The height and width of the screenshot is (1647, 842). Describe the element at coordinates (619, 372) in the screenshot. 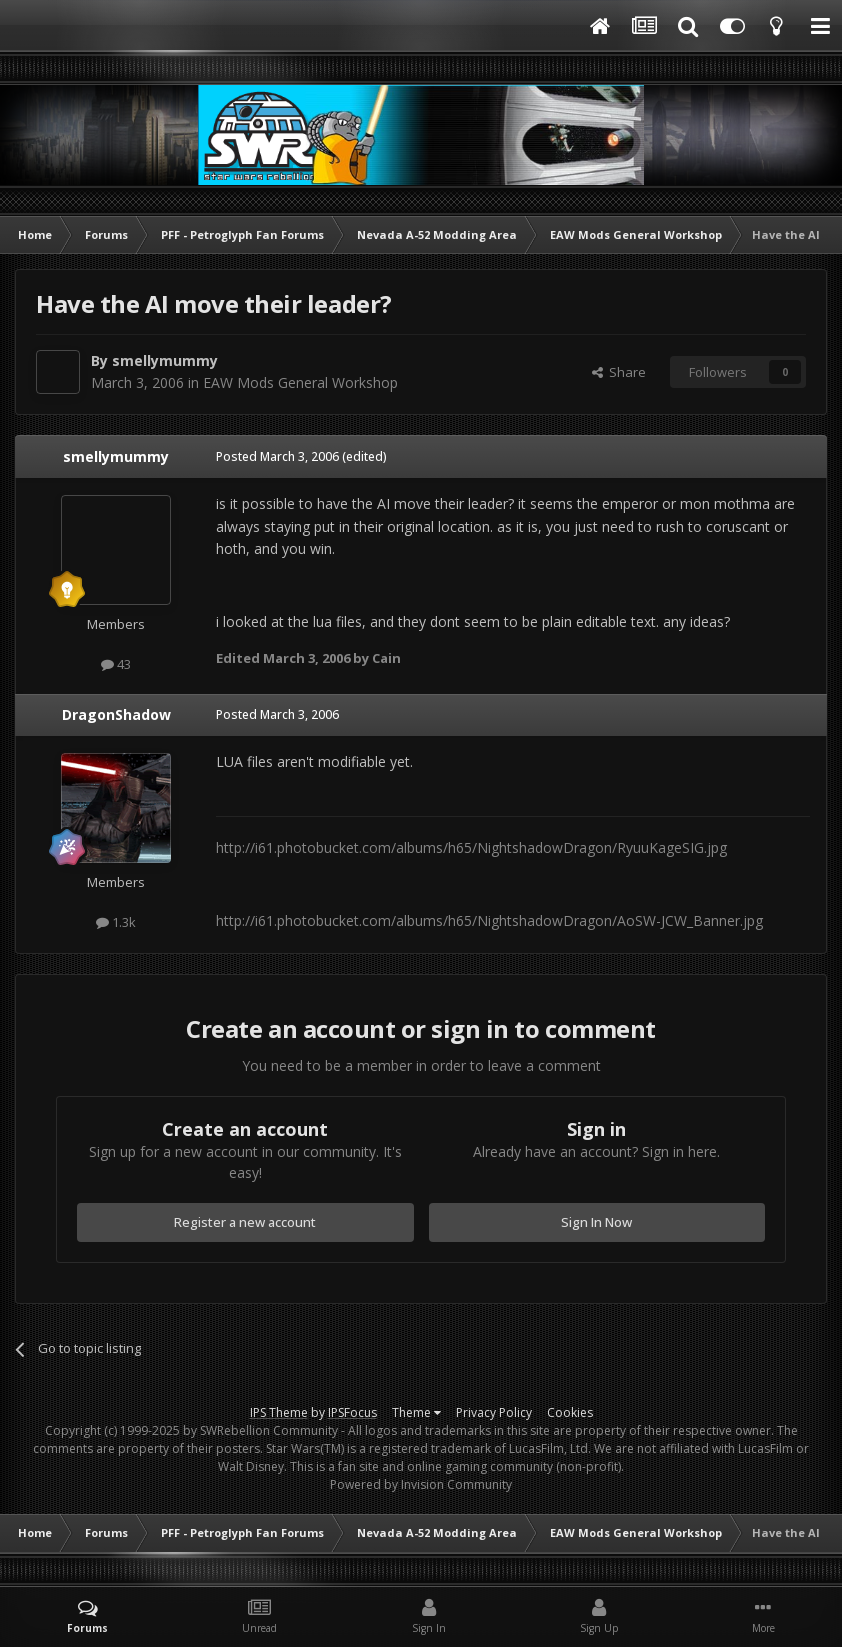

I see `Share` at that location.